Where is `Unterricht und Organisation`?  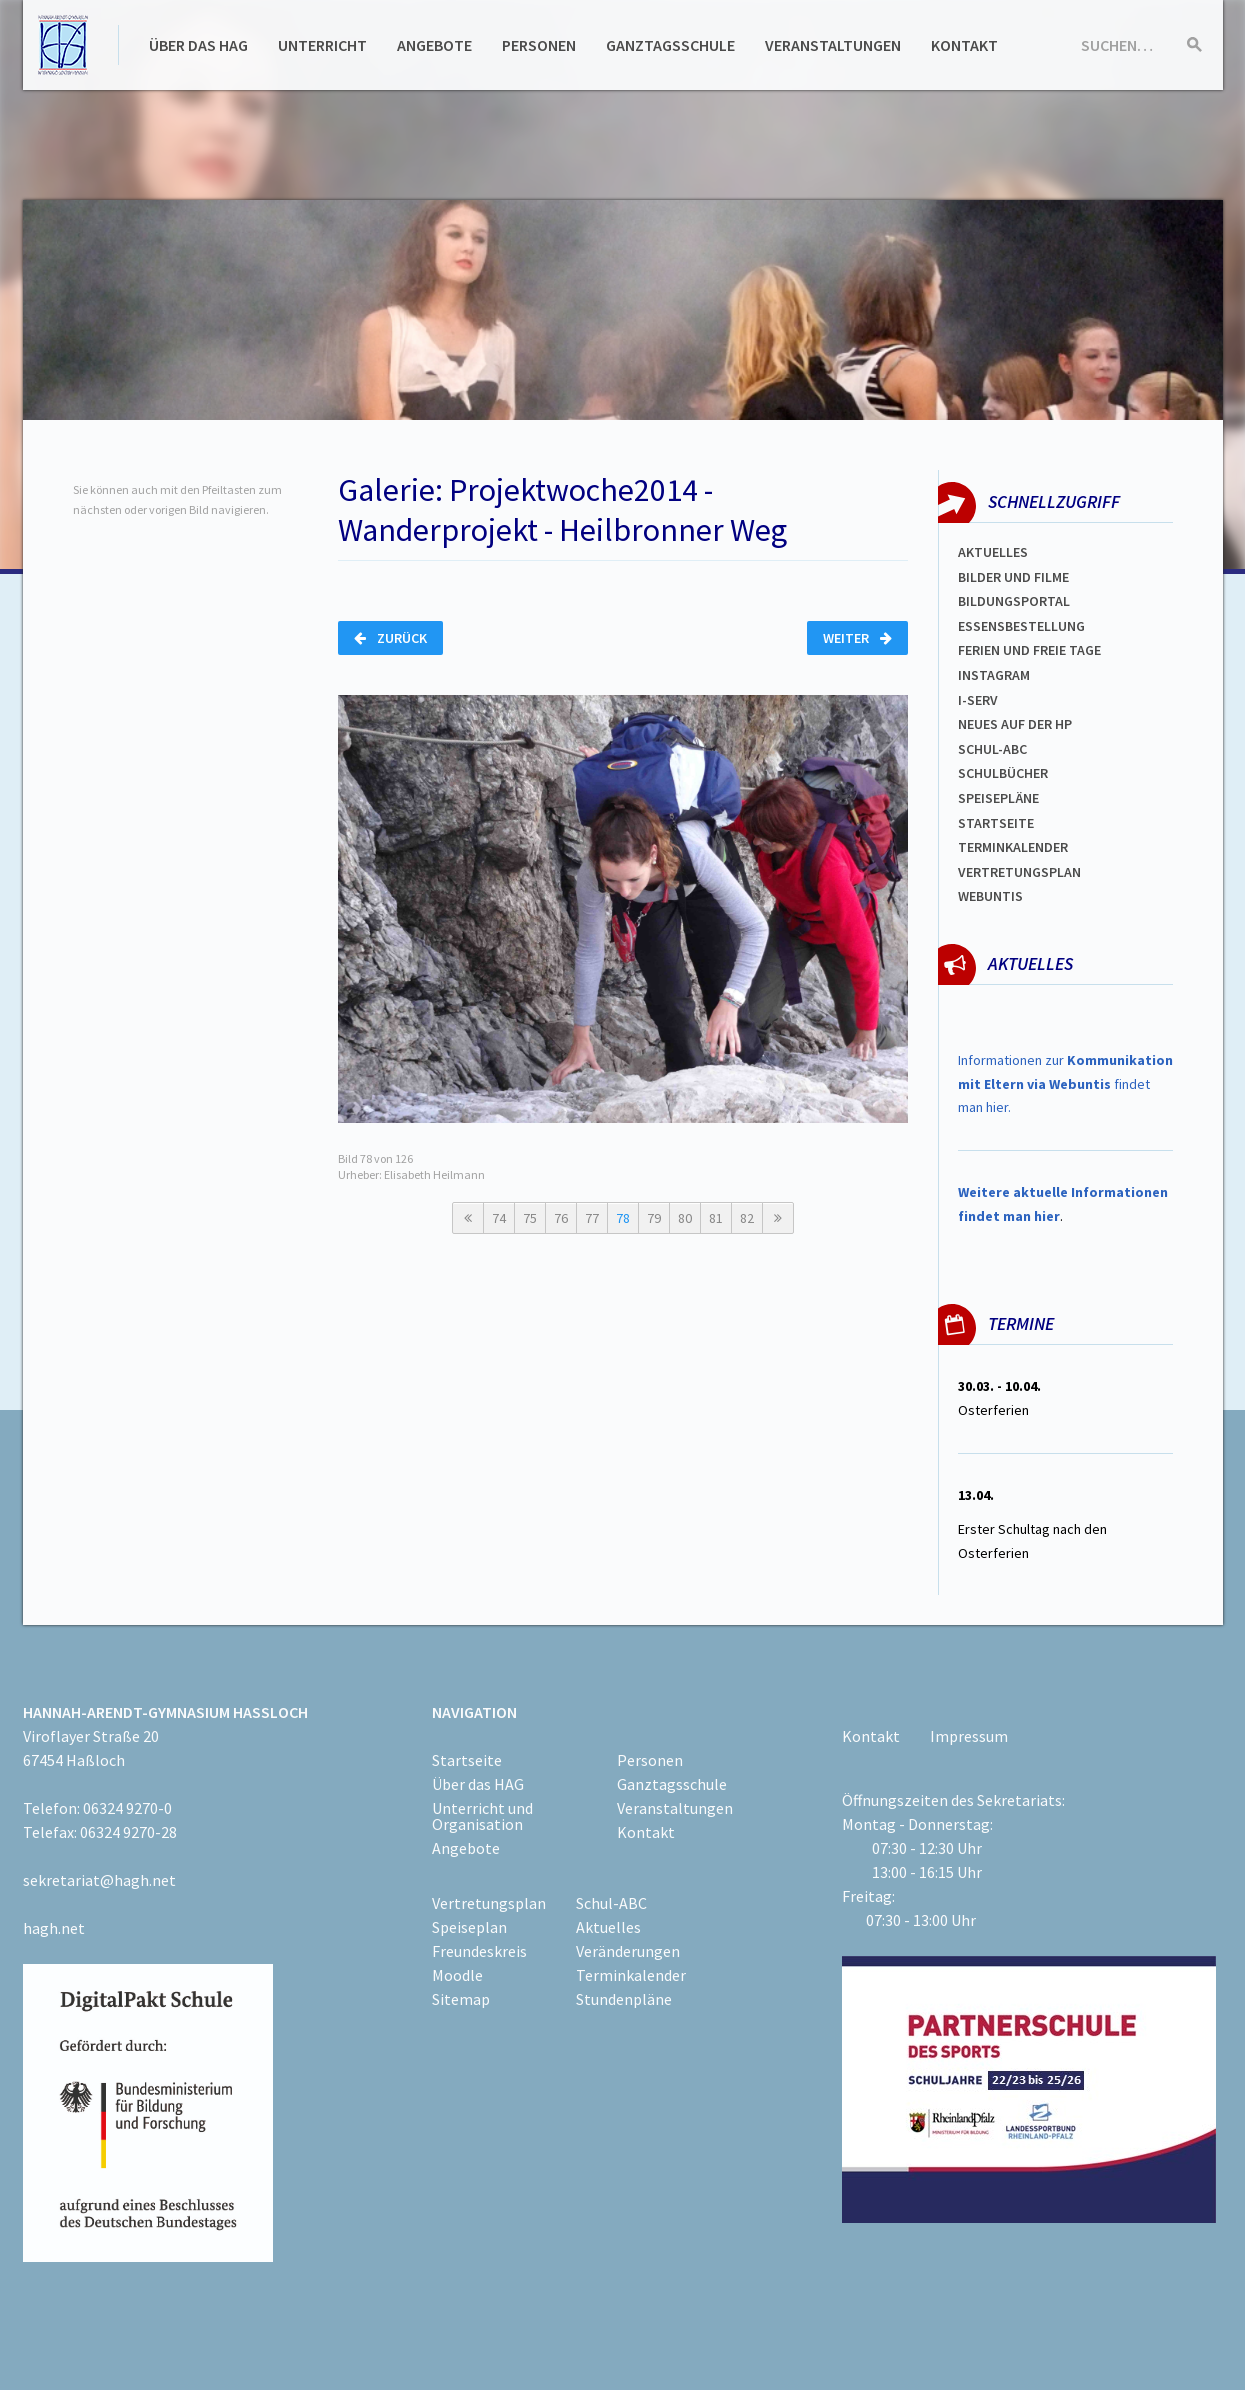 Unterricht und Organisation is located at coordinates (482, 1816).